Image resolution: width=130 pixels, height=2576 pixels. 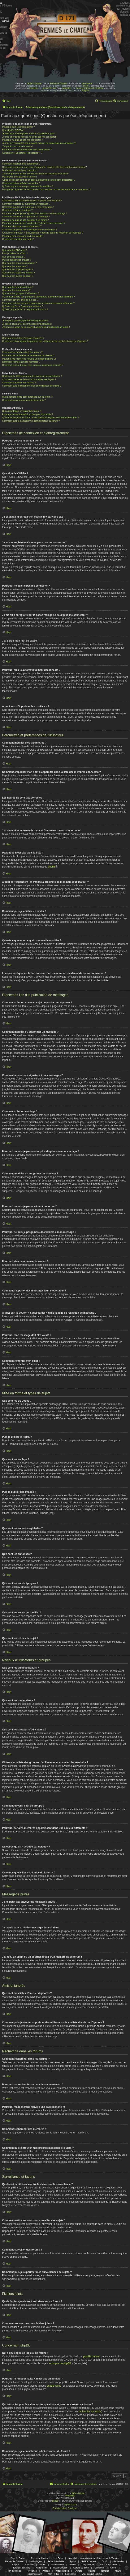 What do you see at coordinates (32, 200) in the screenshot?
I see `Comment créer un nouveau sujet ou poster une réponse ?` at bounding box center [32, 200].